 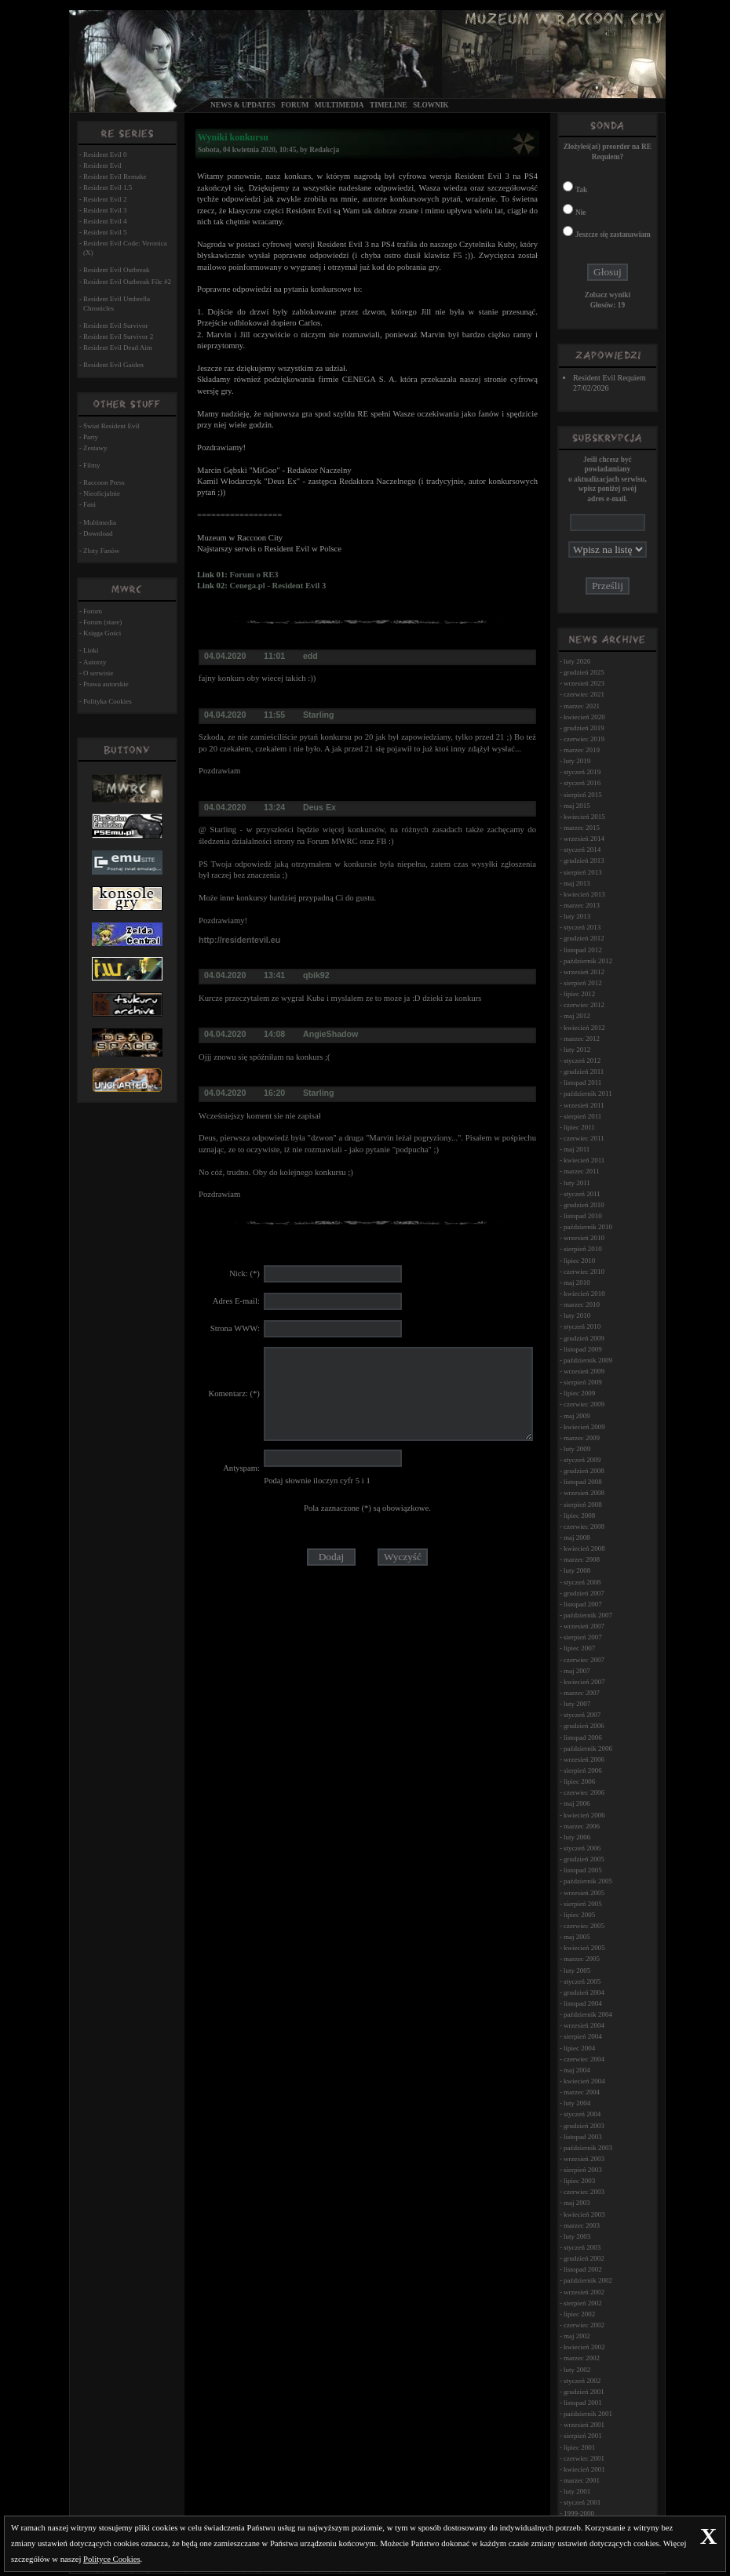 What do you see at coordinates (577, 1416) in the screenshot?
I see `maj 2009` at bounding box center [577, 1416].